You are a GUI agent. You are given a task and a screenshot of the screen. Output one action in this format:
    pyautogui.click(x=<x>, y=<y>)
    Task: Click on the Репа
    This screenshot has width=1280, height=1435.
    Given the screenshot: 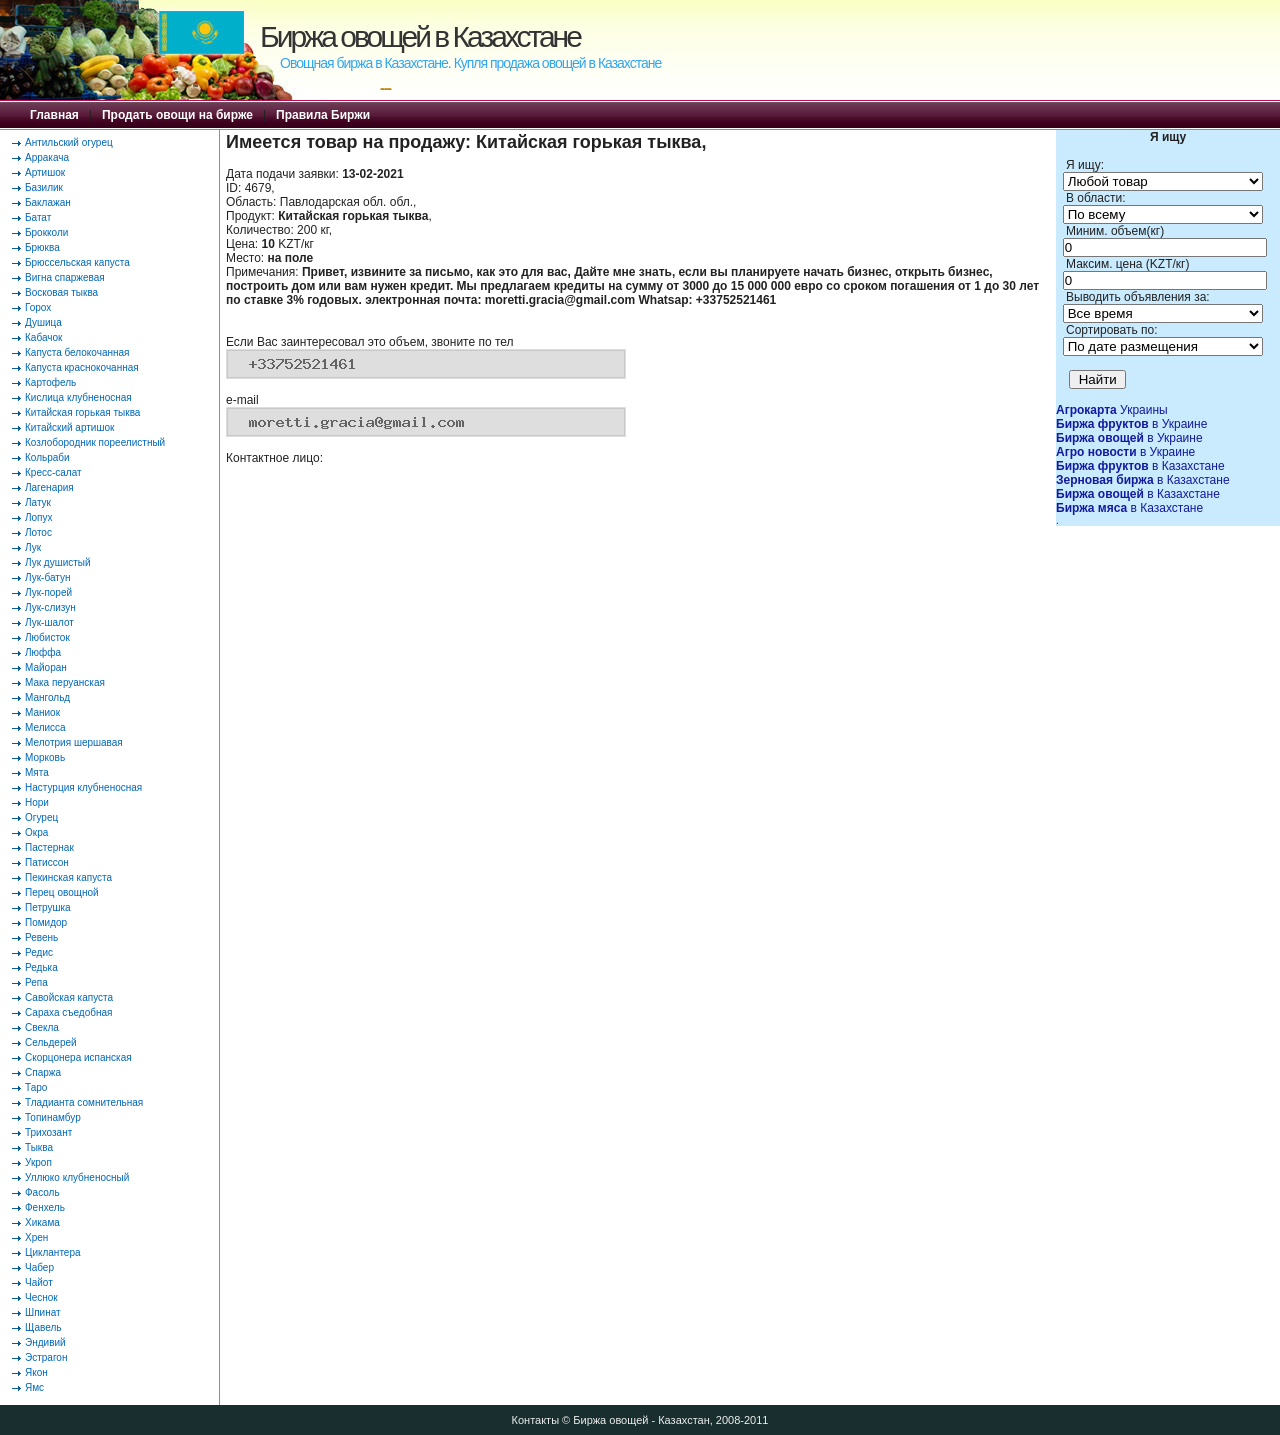 What is the action you would take?
    pyautogui.click(x=36, y=982)
    